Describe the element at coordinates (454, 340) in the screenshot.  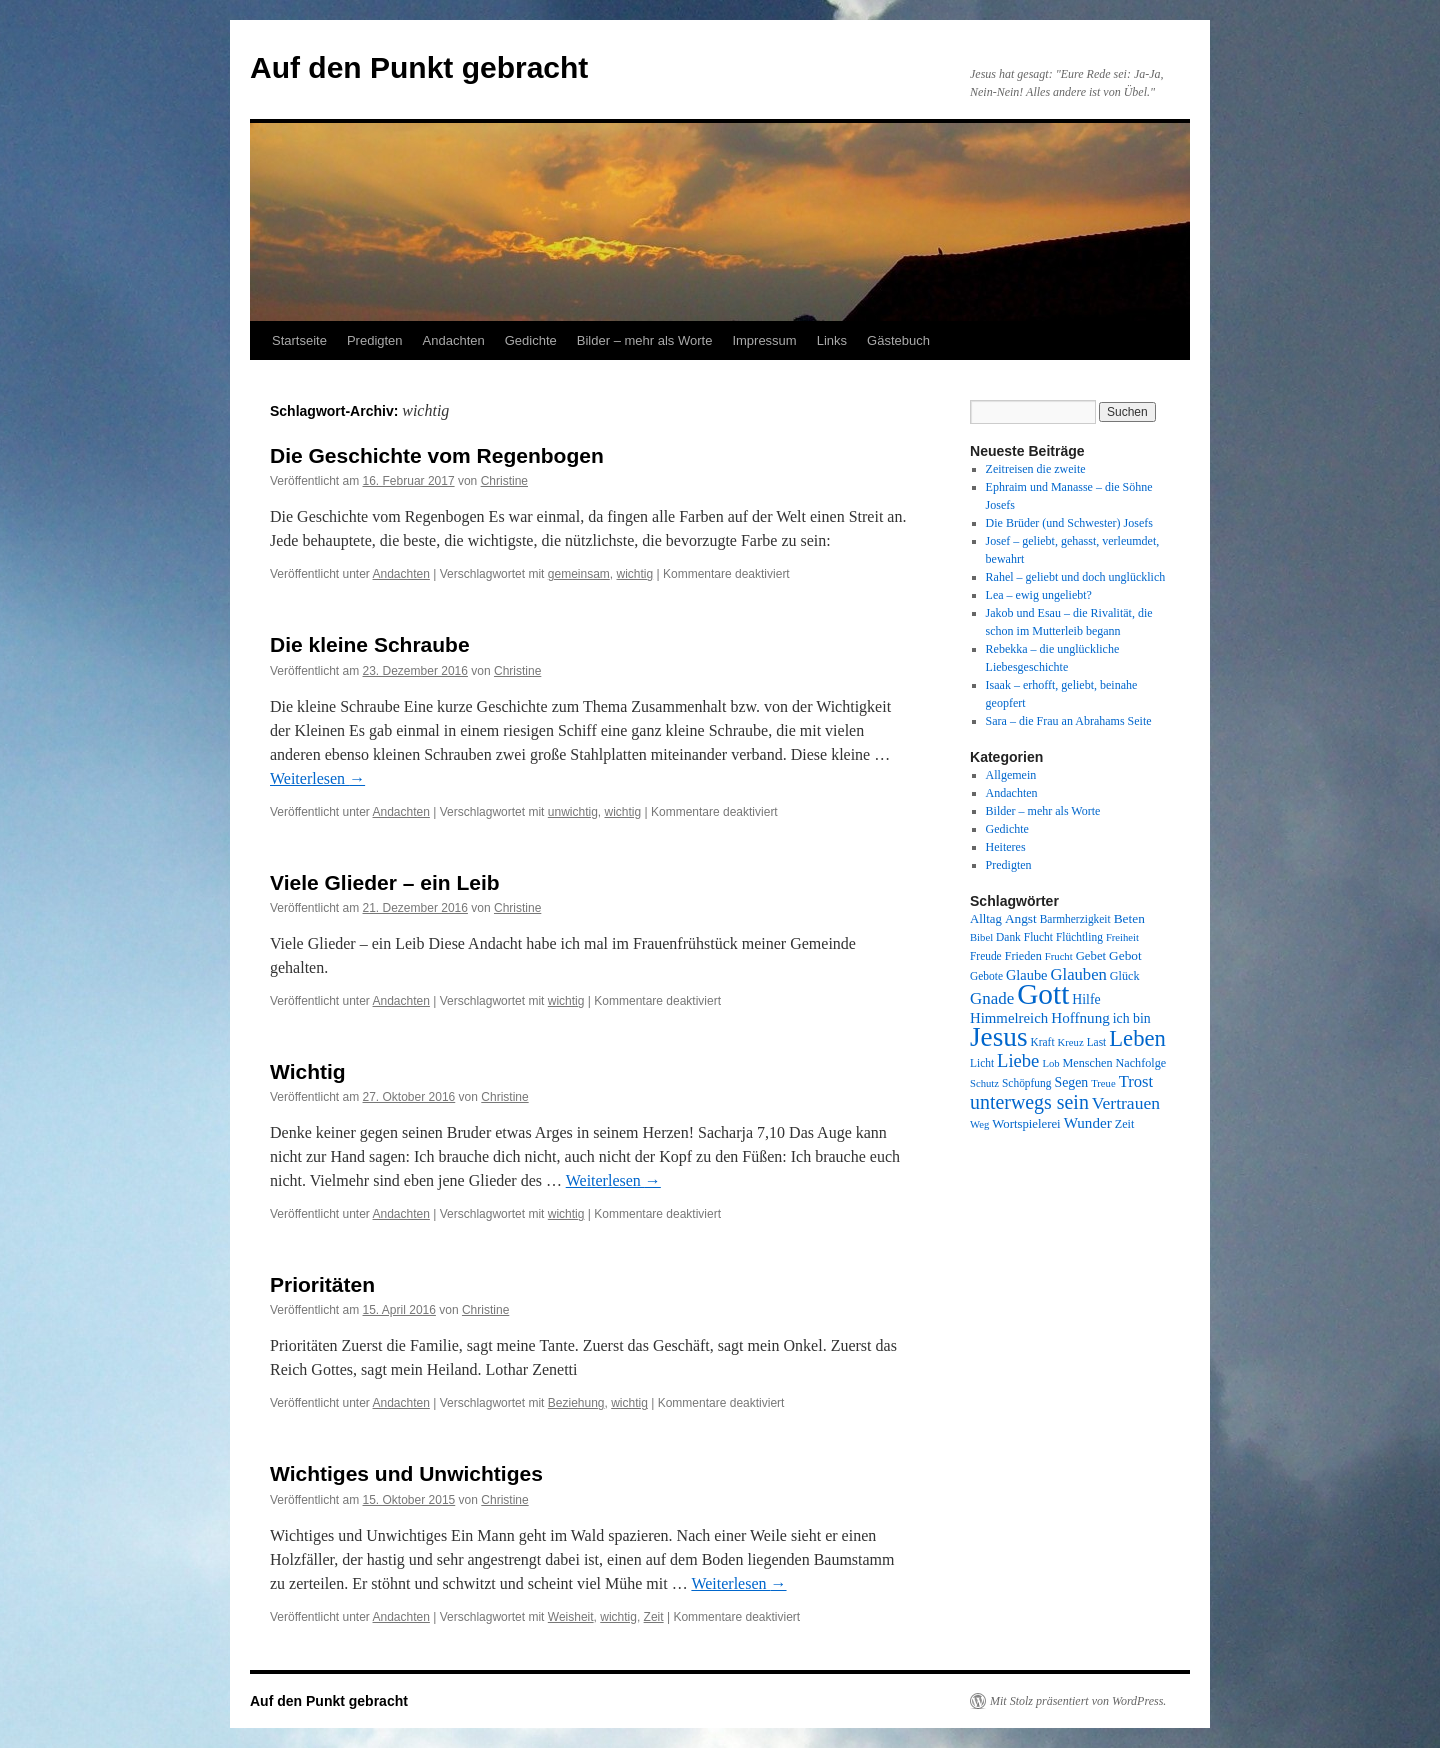
I see `Andachten` at that location.